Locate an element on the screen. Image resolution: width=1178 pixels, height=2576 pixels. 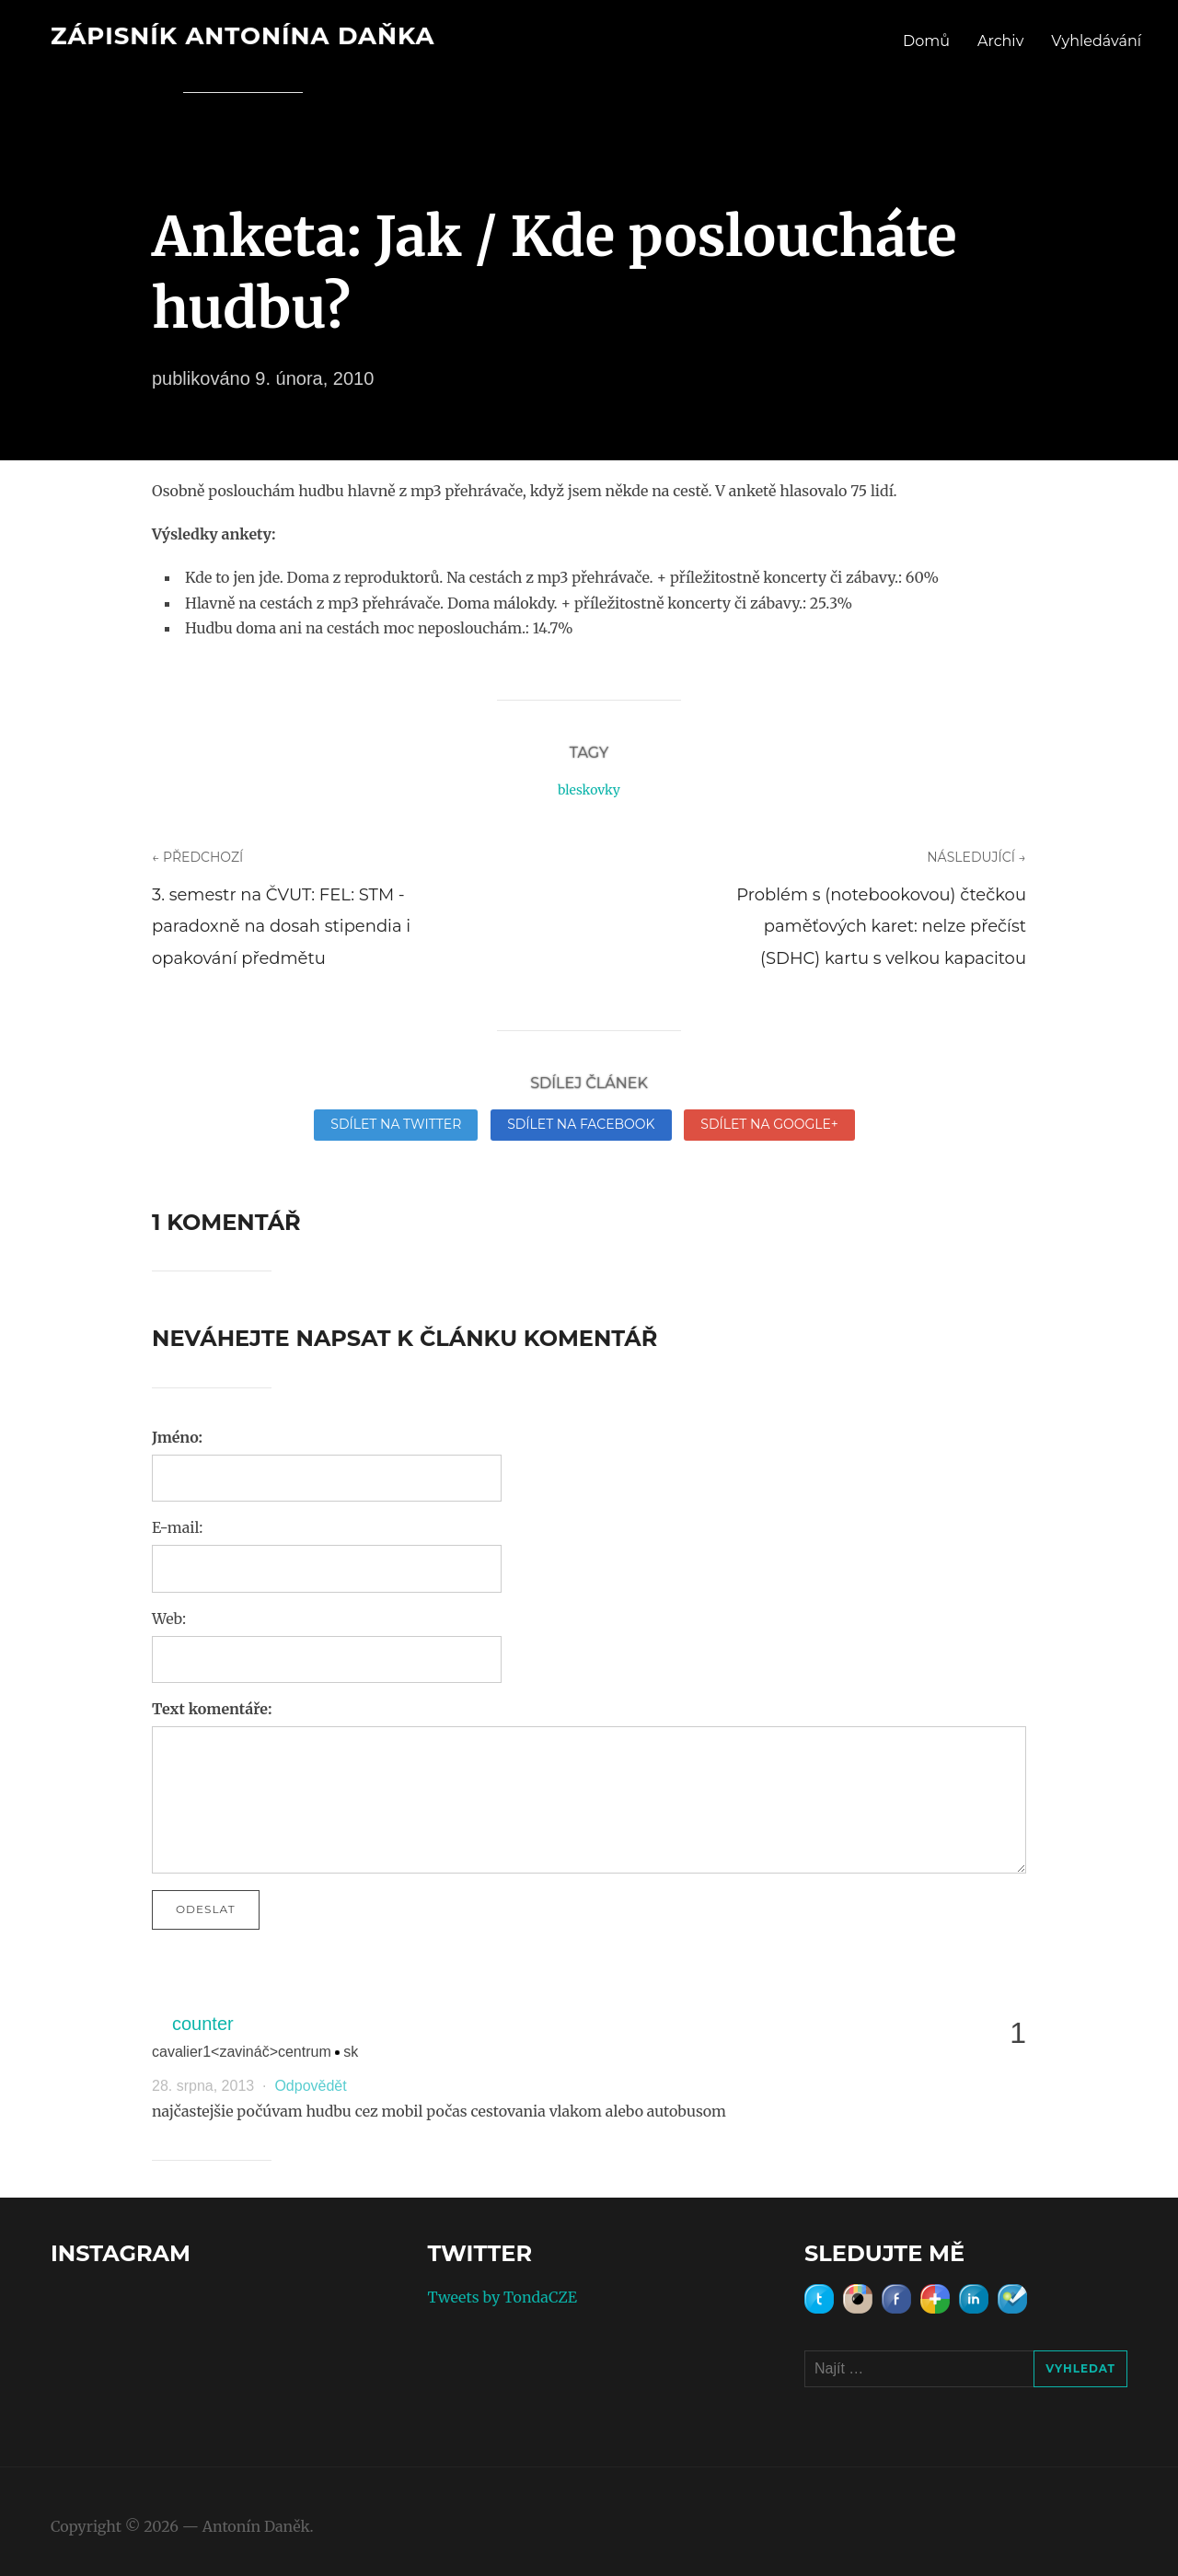
Tweets by TondaCZE is located at coordinates (502, 2297).